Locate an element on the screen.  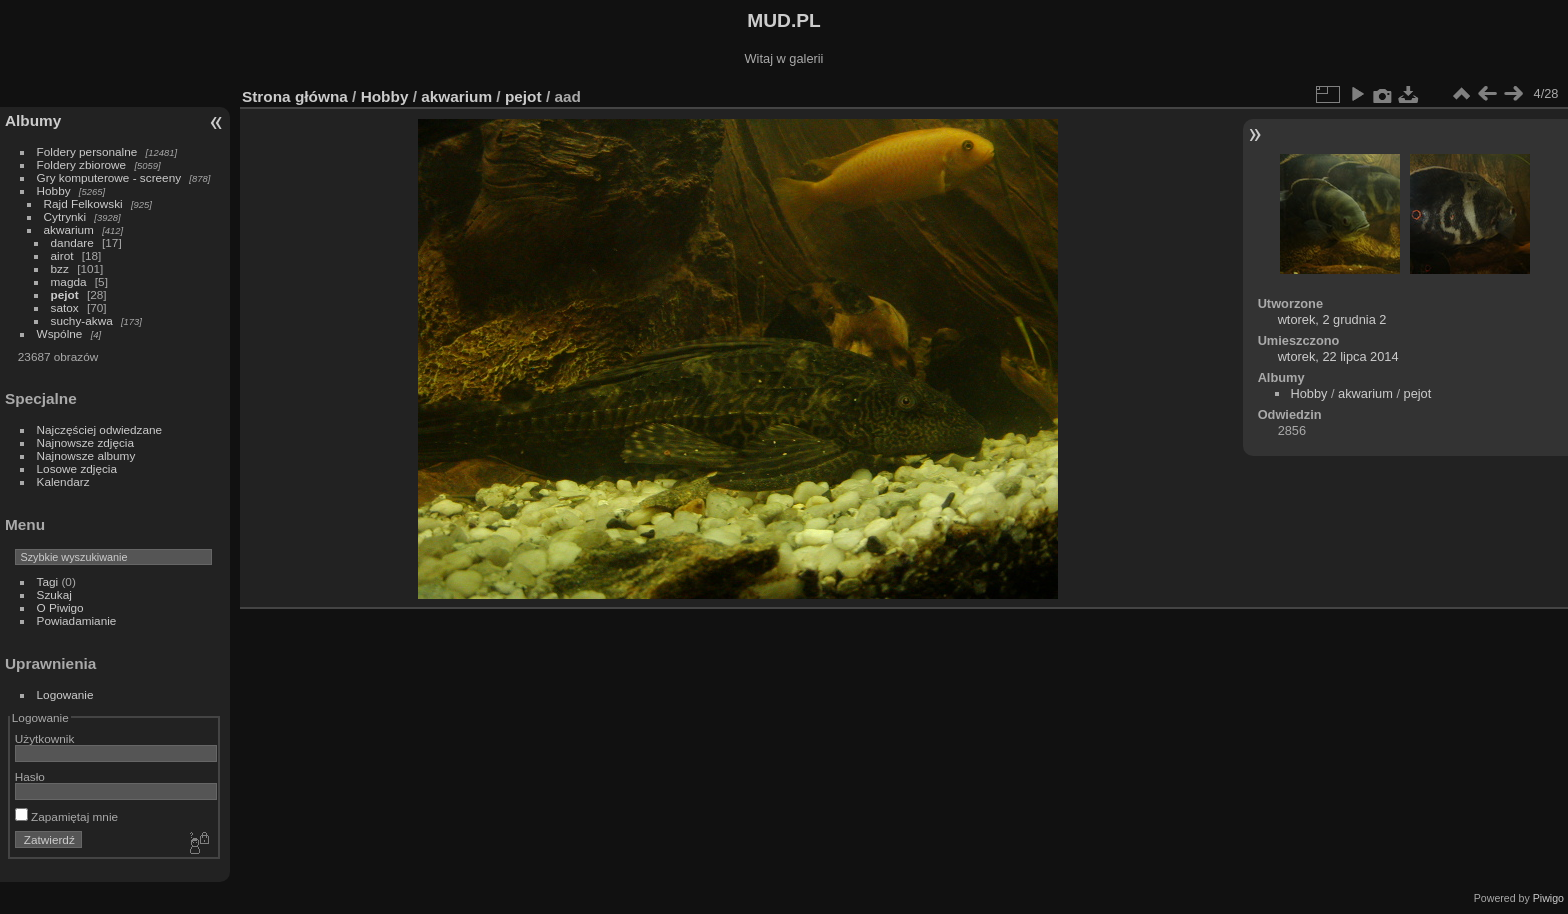
Najczęściej odwiedzane is located at coordinates (100, 429).